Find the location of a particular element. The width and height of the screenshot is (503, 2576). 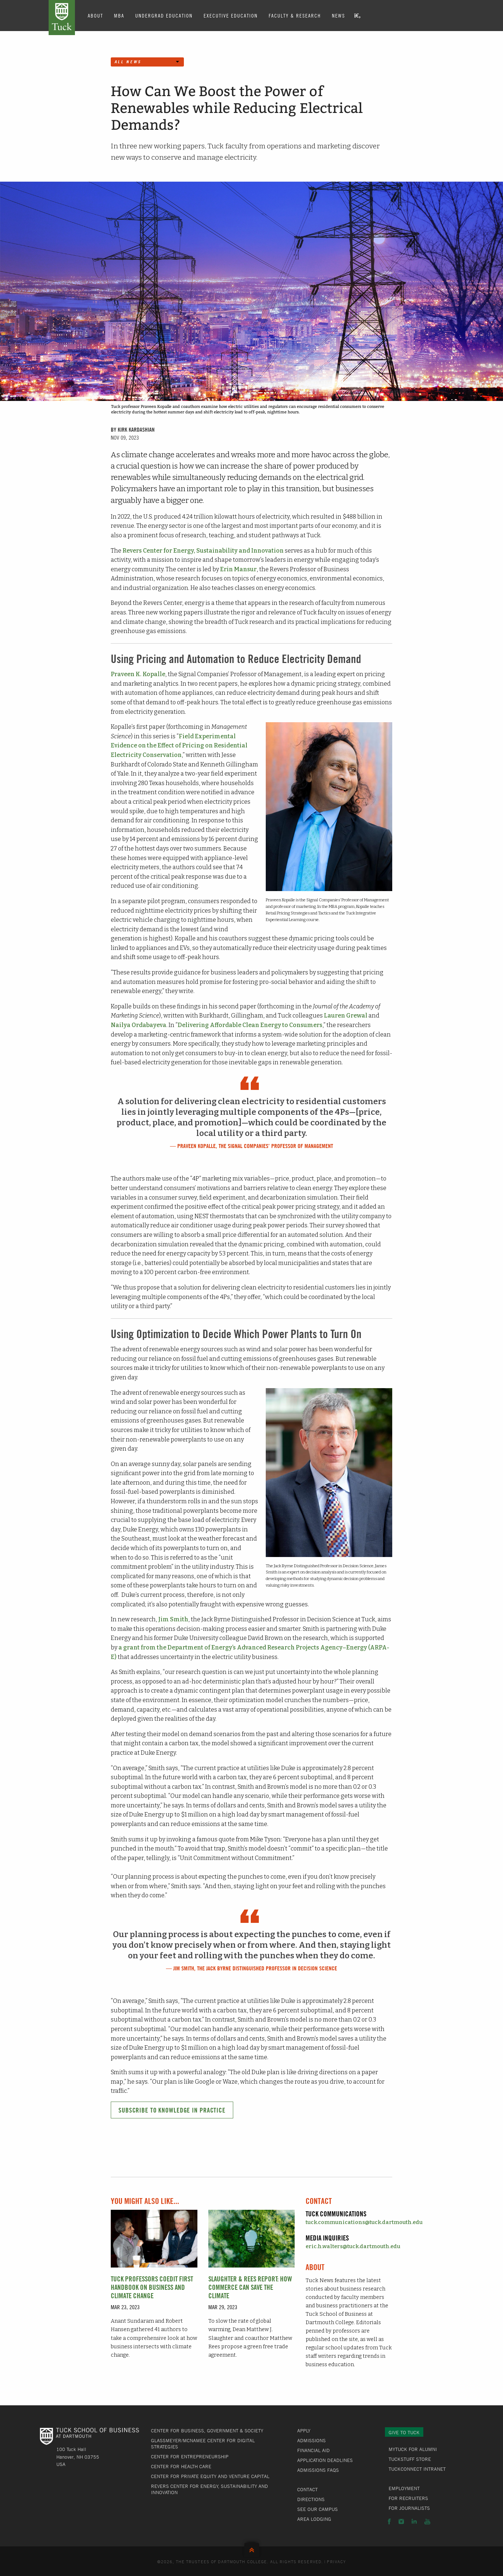

Faculty & Research is located at coordinates (295, 15).